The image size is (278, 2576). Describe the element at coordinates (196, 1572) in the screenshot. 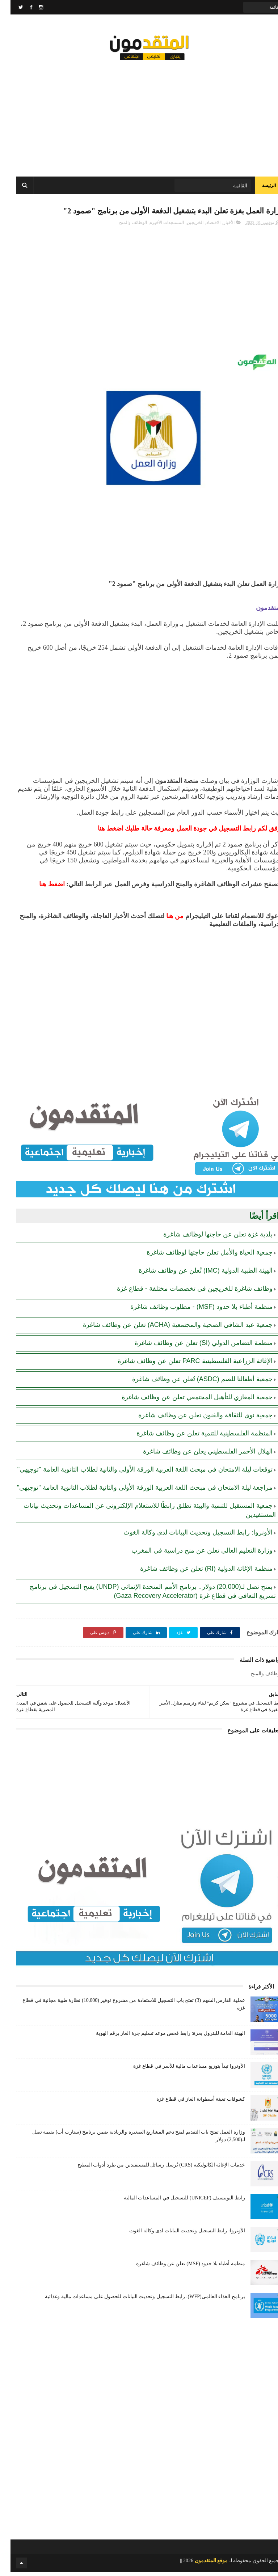

I see `منظمة الإغاثة الدولية (RI) تعلن عن وظائف شاغرة` at that location.